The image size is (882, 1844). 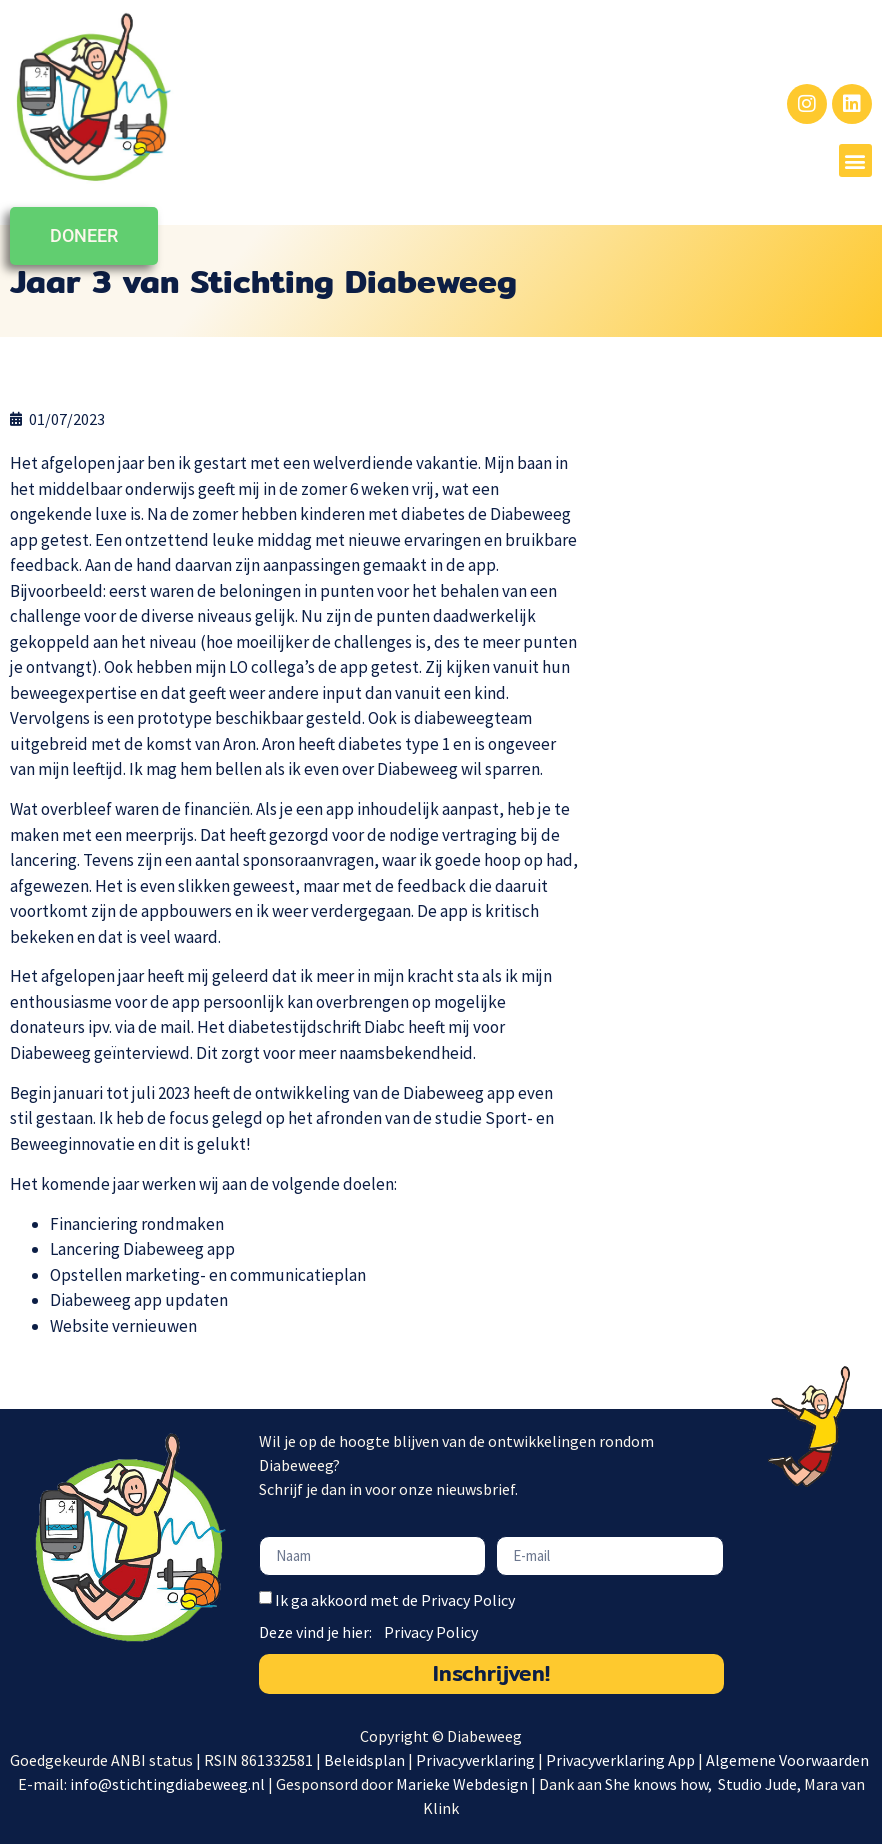 What do you see at coordinates (622, 1760) in the screenshot?
I see `Privacyverklaring App` at bounding box center [622, 1760].